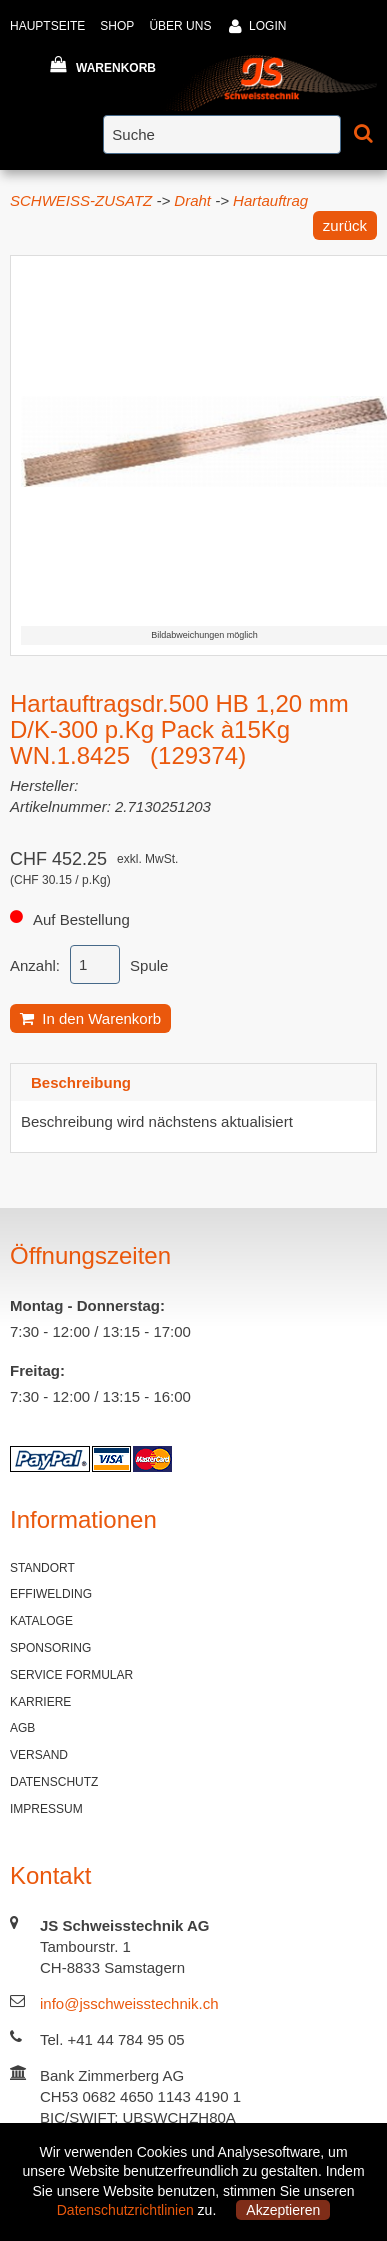 This screenshot has height=2241, width=387. I want to click on SCHWEISS-ZUSATZ, so click(81, 200).